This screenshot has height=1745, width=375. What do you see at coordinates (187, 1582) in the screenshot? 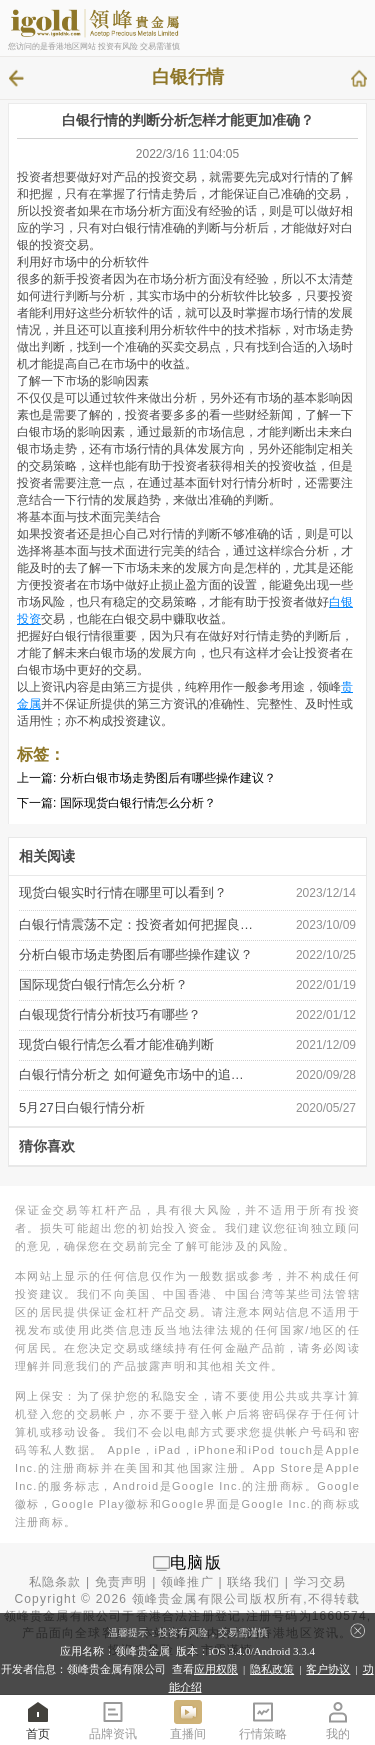
I see `领峰推广` at bounding box center [187, 1582].